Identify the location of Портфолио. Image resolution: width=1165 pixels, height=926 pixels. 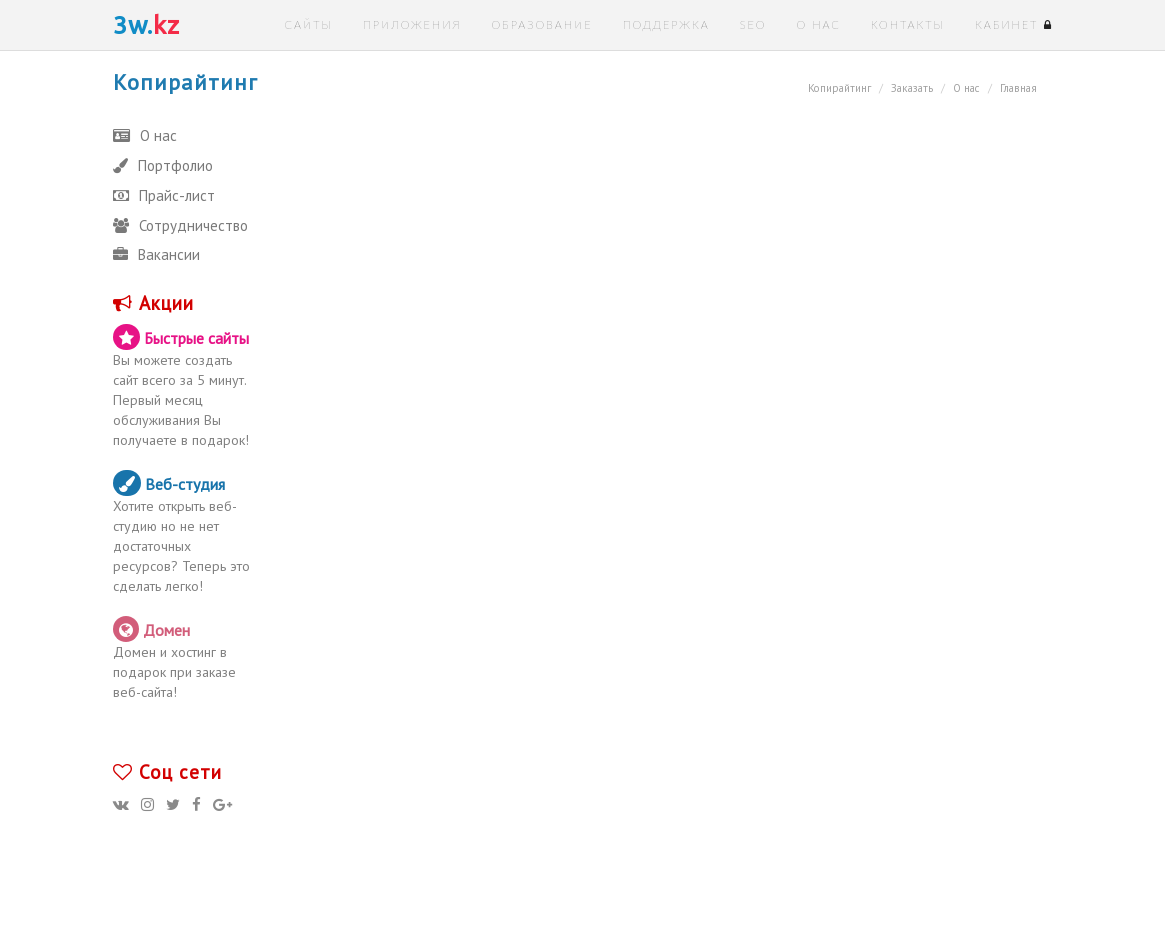
(163, 165).